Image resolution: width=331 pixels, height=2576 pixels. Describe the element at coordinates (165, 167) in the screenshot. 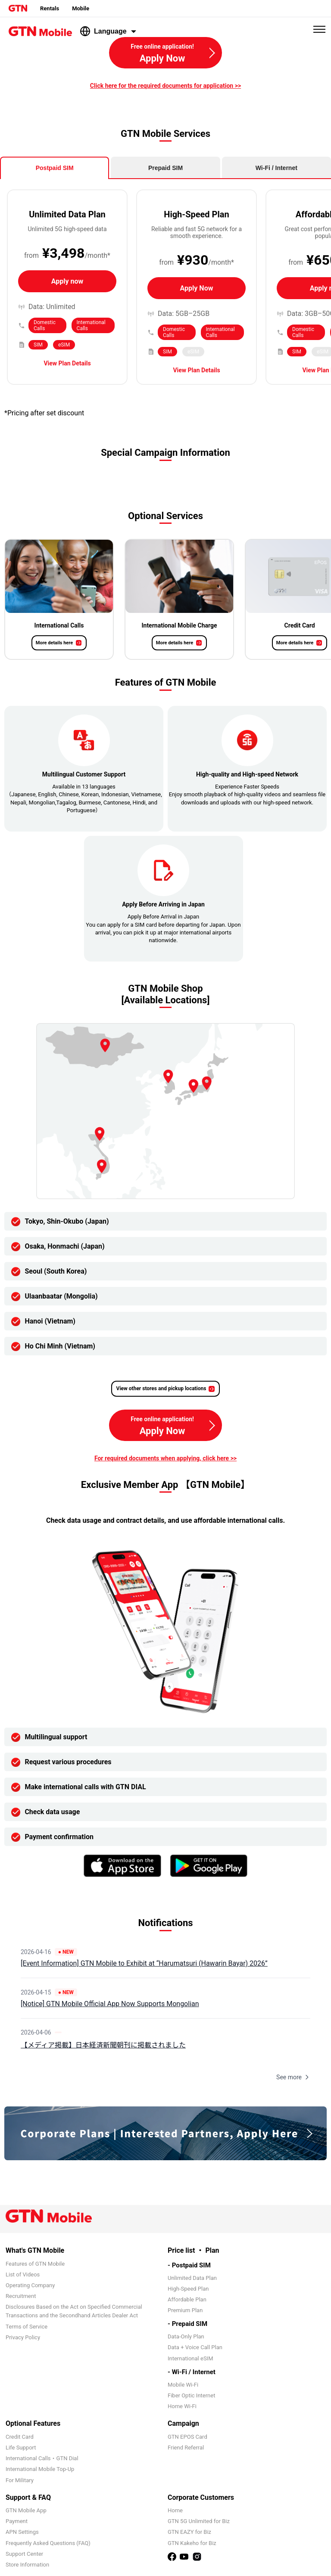

I see `Prepaid SIM` at that location.